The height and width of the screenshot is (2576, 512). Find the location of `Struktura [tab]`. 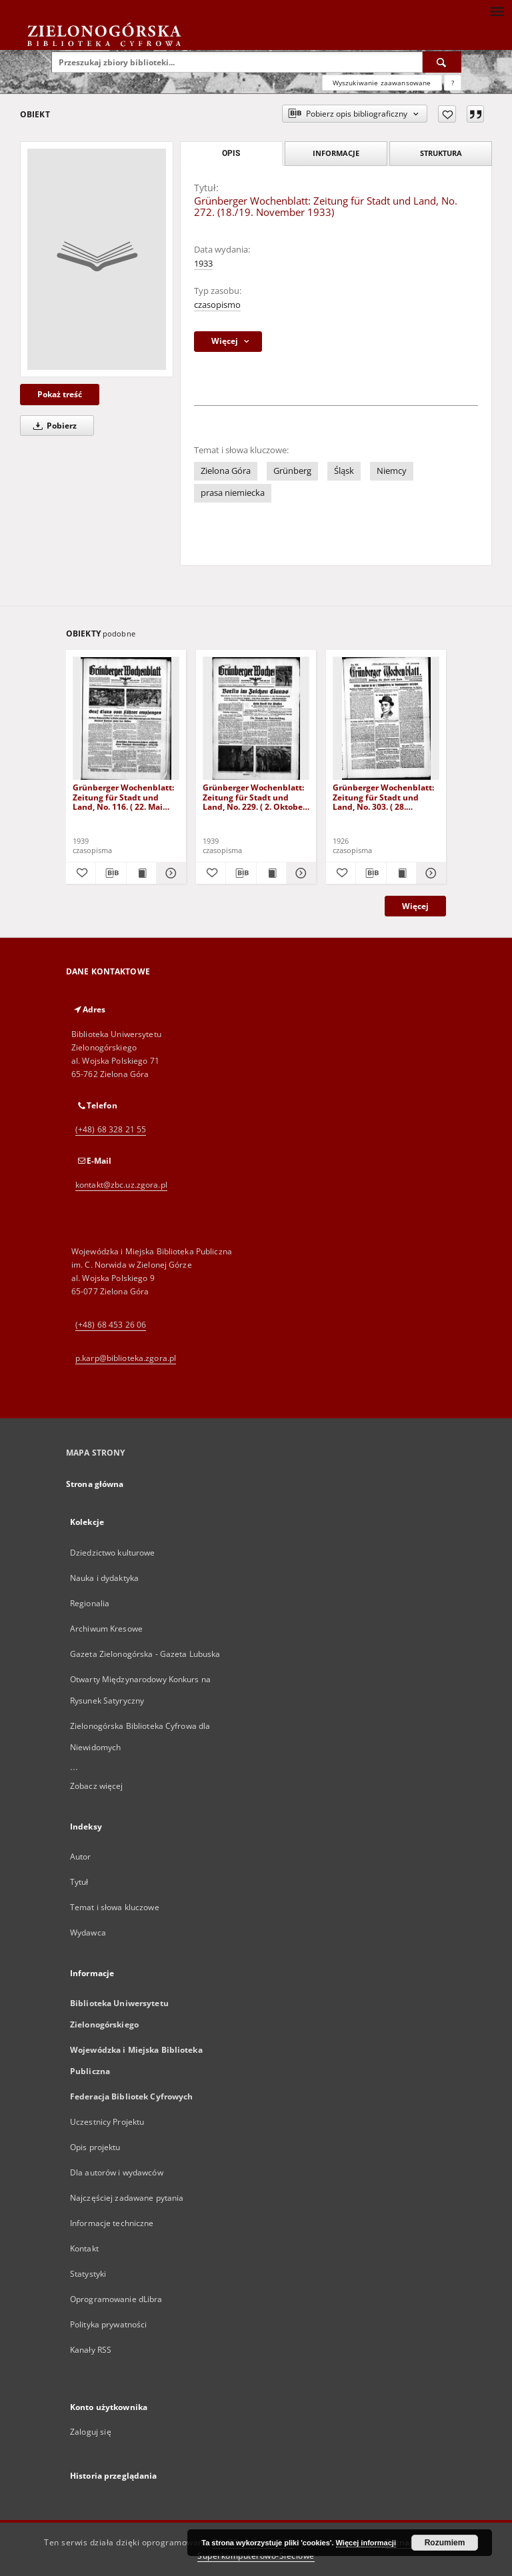

Struktura [tab] is located at coordinates (441, 153).